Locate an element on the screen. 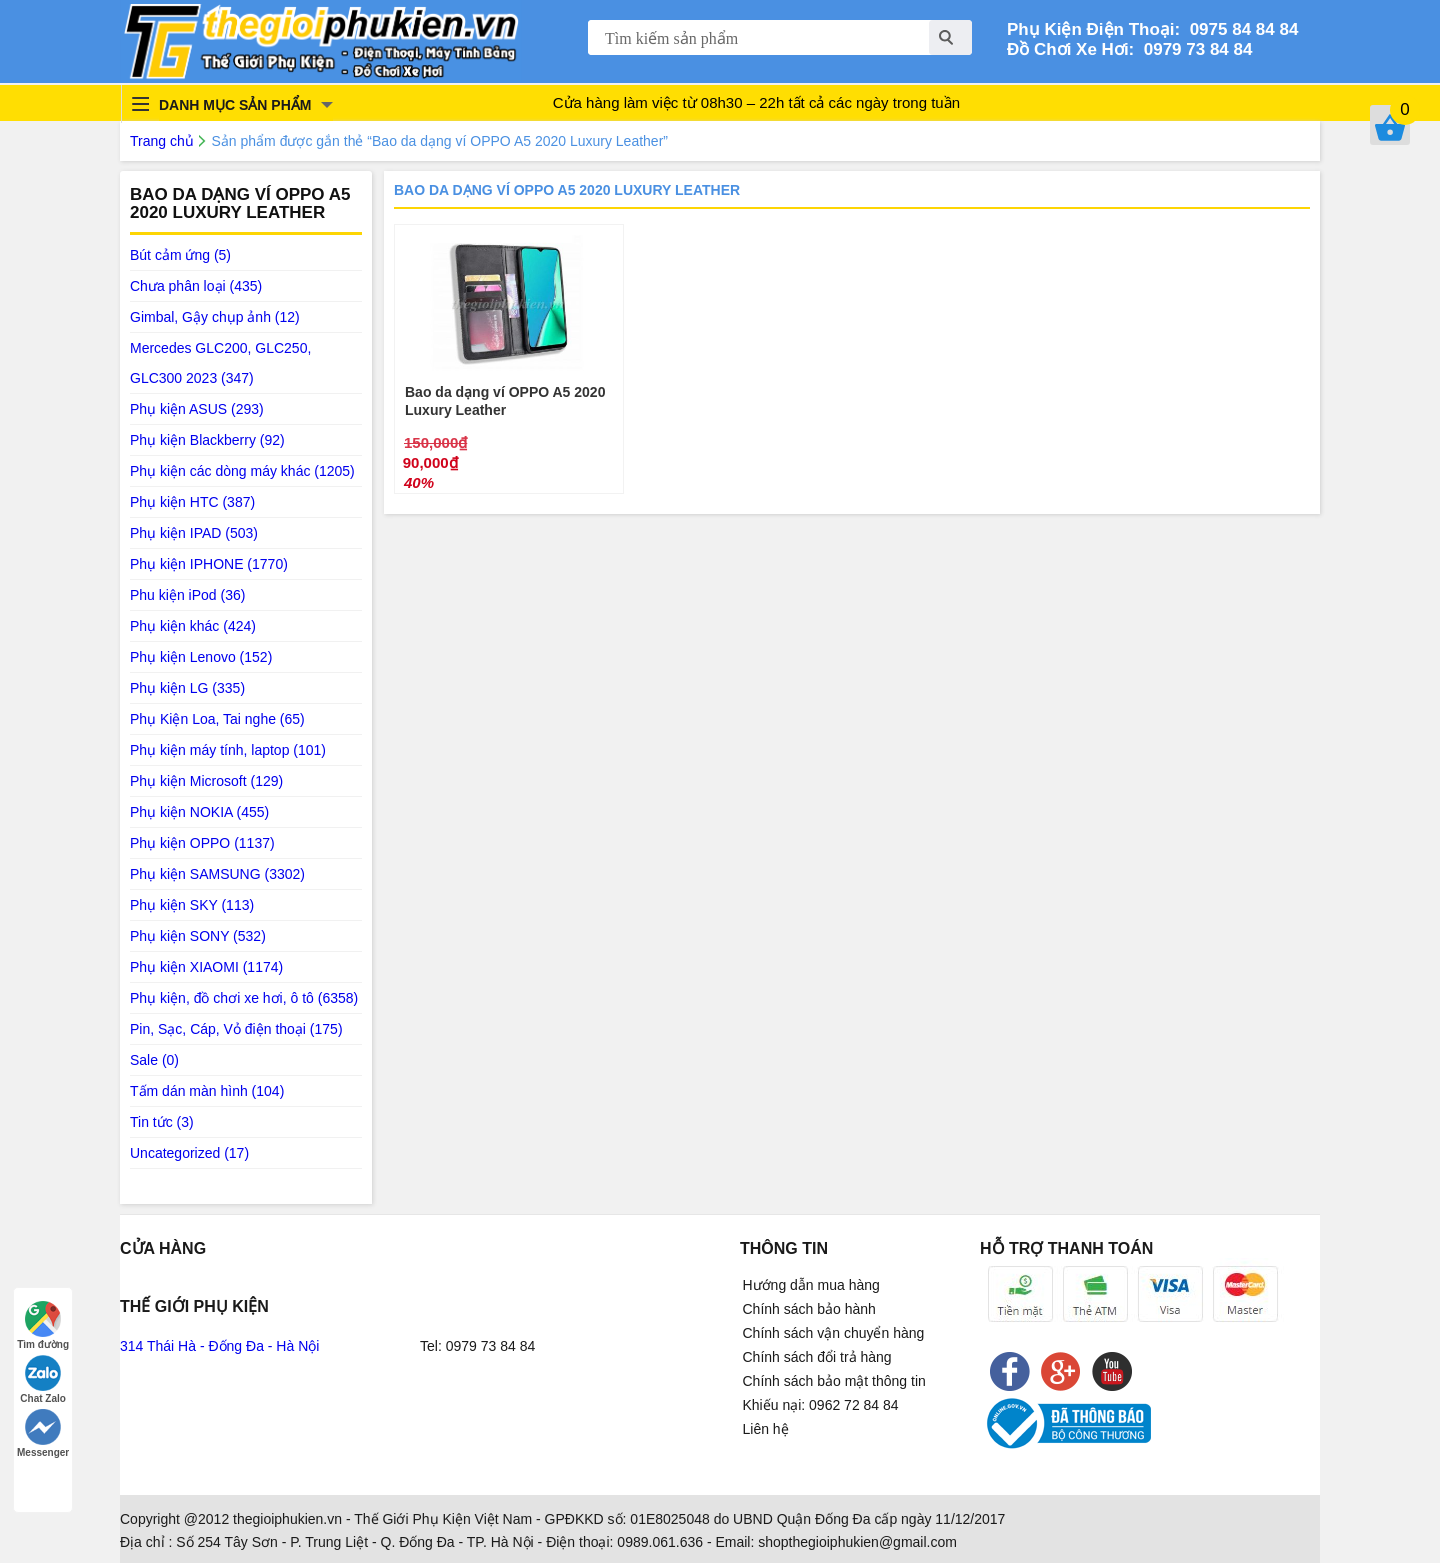  Chính sách đổi trả hàng is located at coordinates (817, 1357).